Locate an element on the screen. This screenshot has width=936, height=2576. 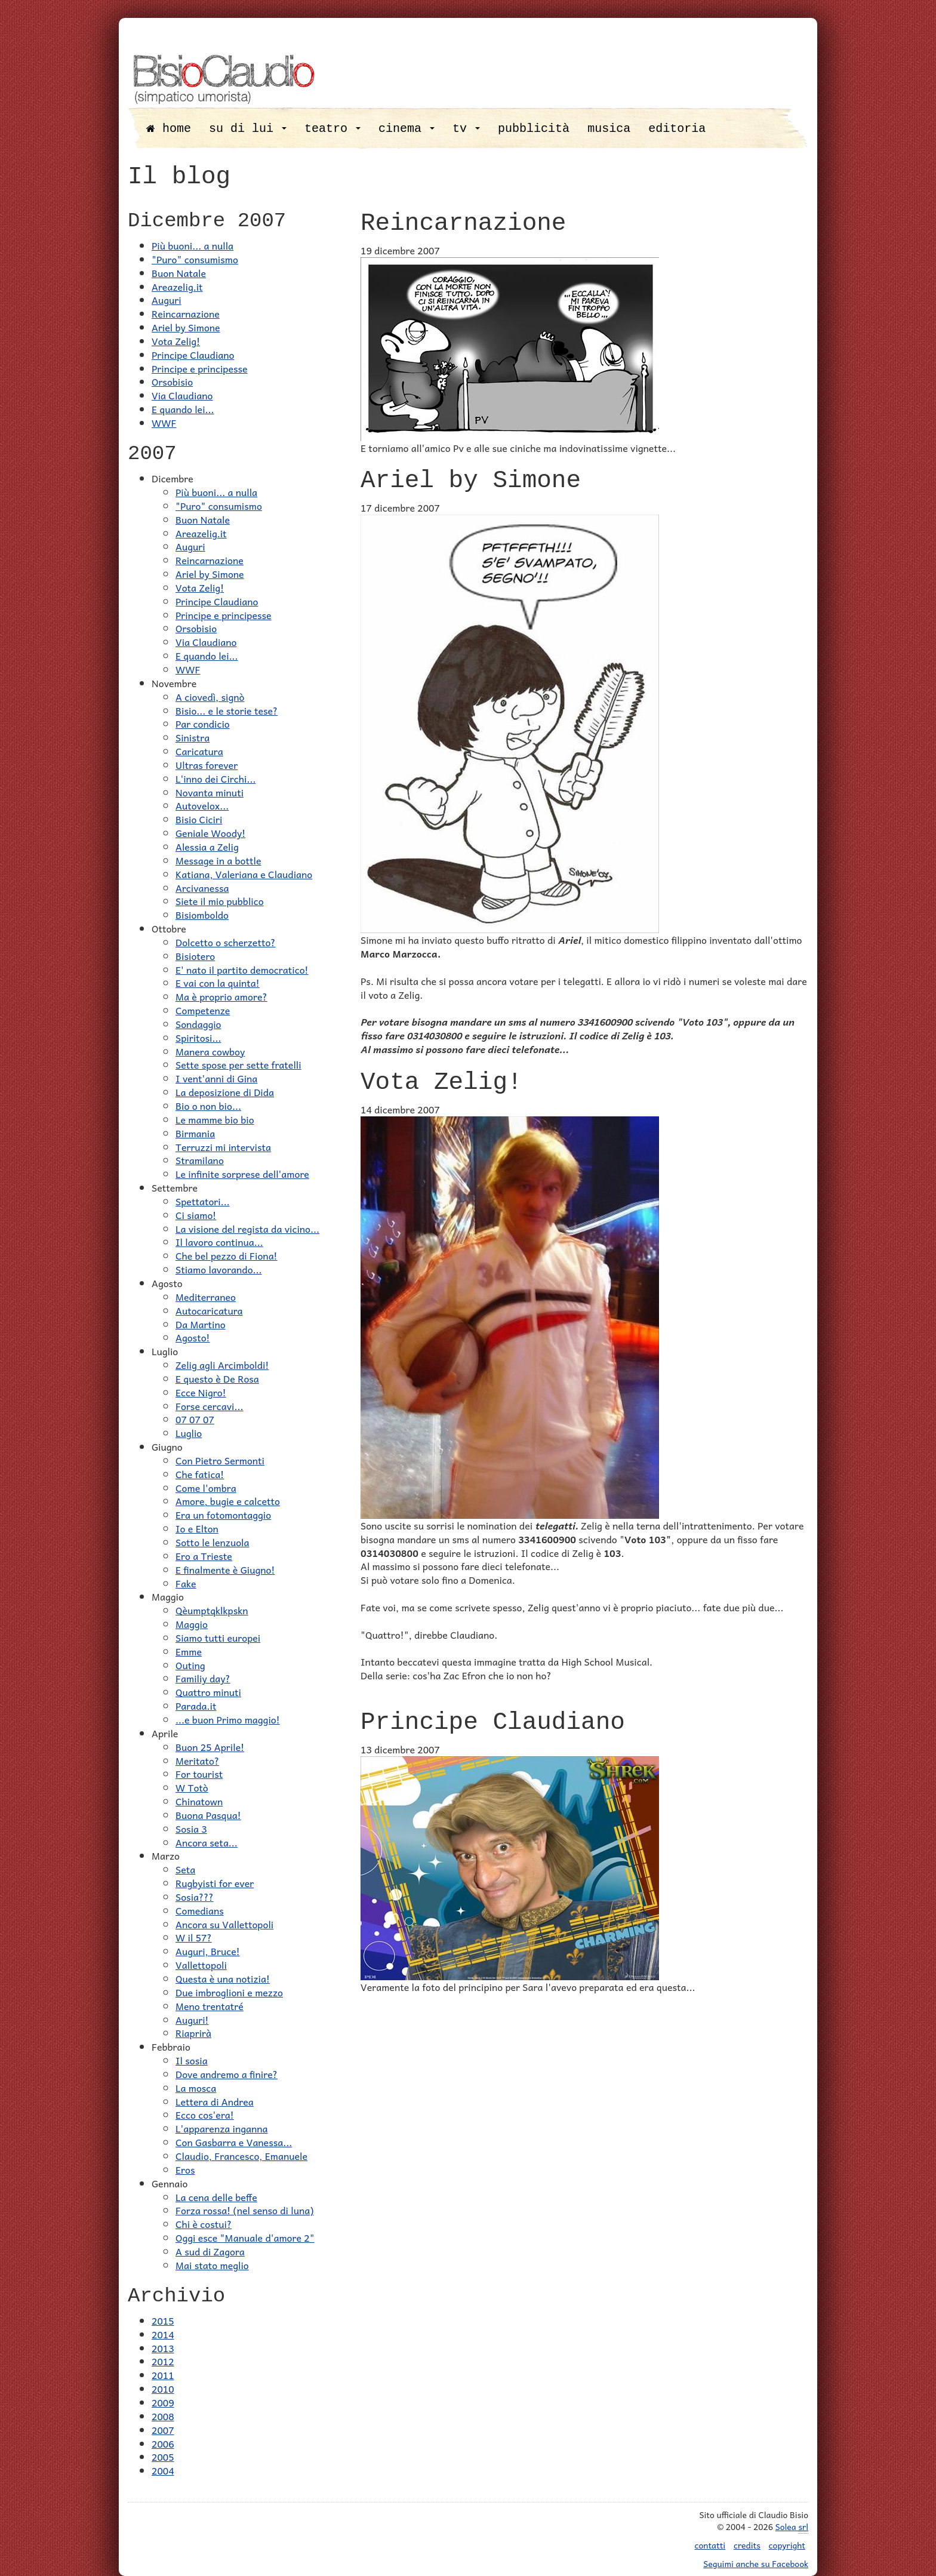
Spettatori... is located at coordinates (203, 1201).